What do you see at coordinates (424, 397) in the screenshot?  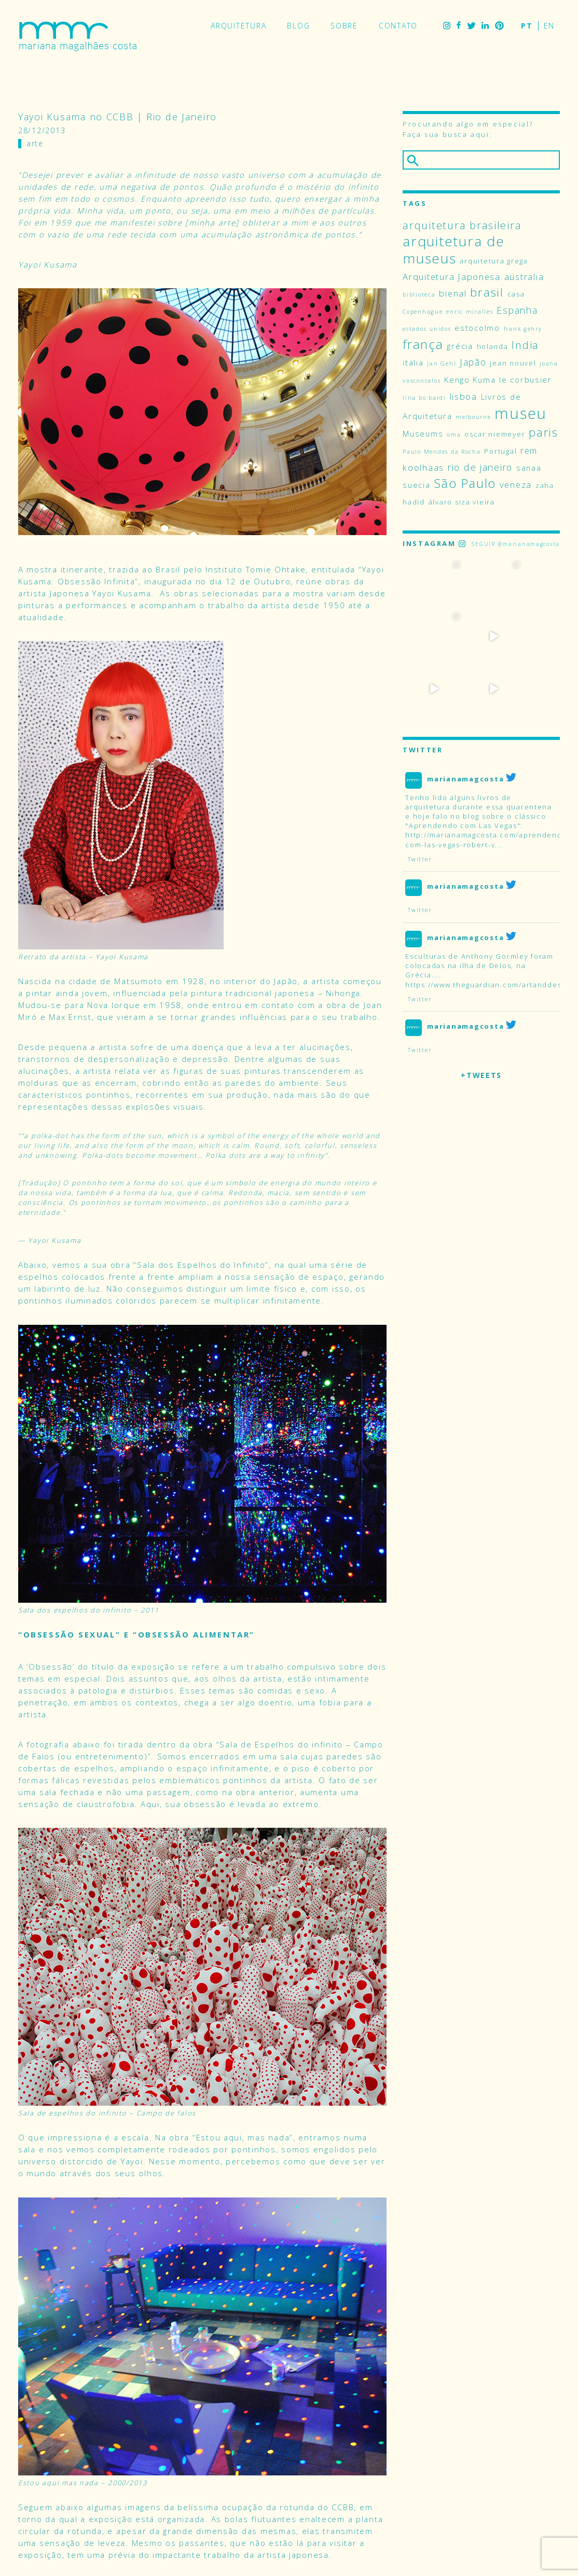 I see `lina bo bardi [lina bo bardi (3 itens)]` at bounding box center [424, 397].